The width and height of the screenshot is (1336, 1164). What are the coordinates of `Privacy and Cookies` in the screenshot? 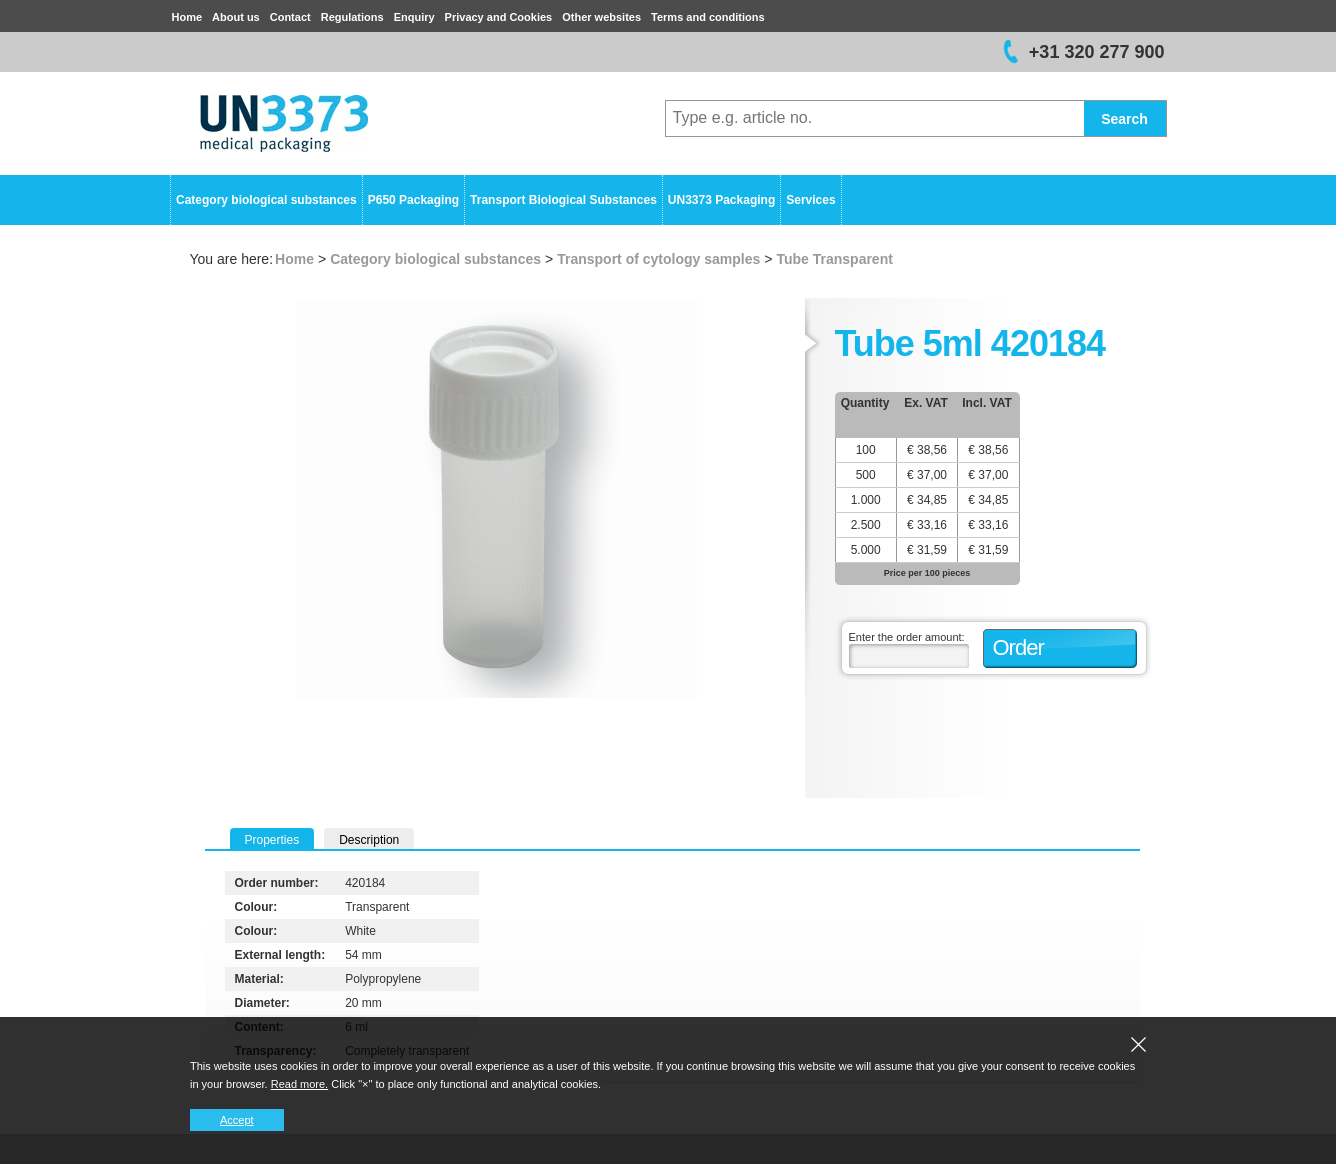 It's located at (499, 17).